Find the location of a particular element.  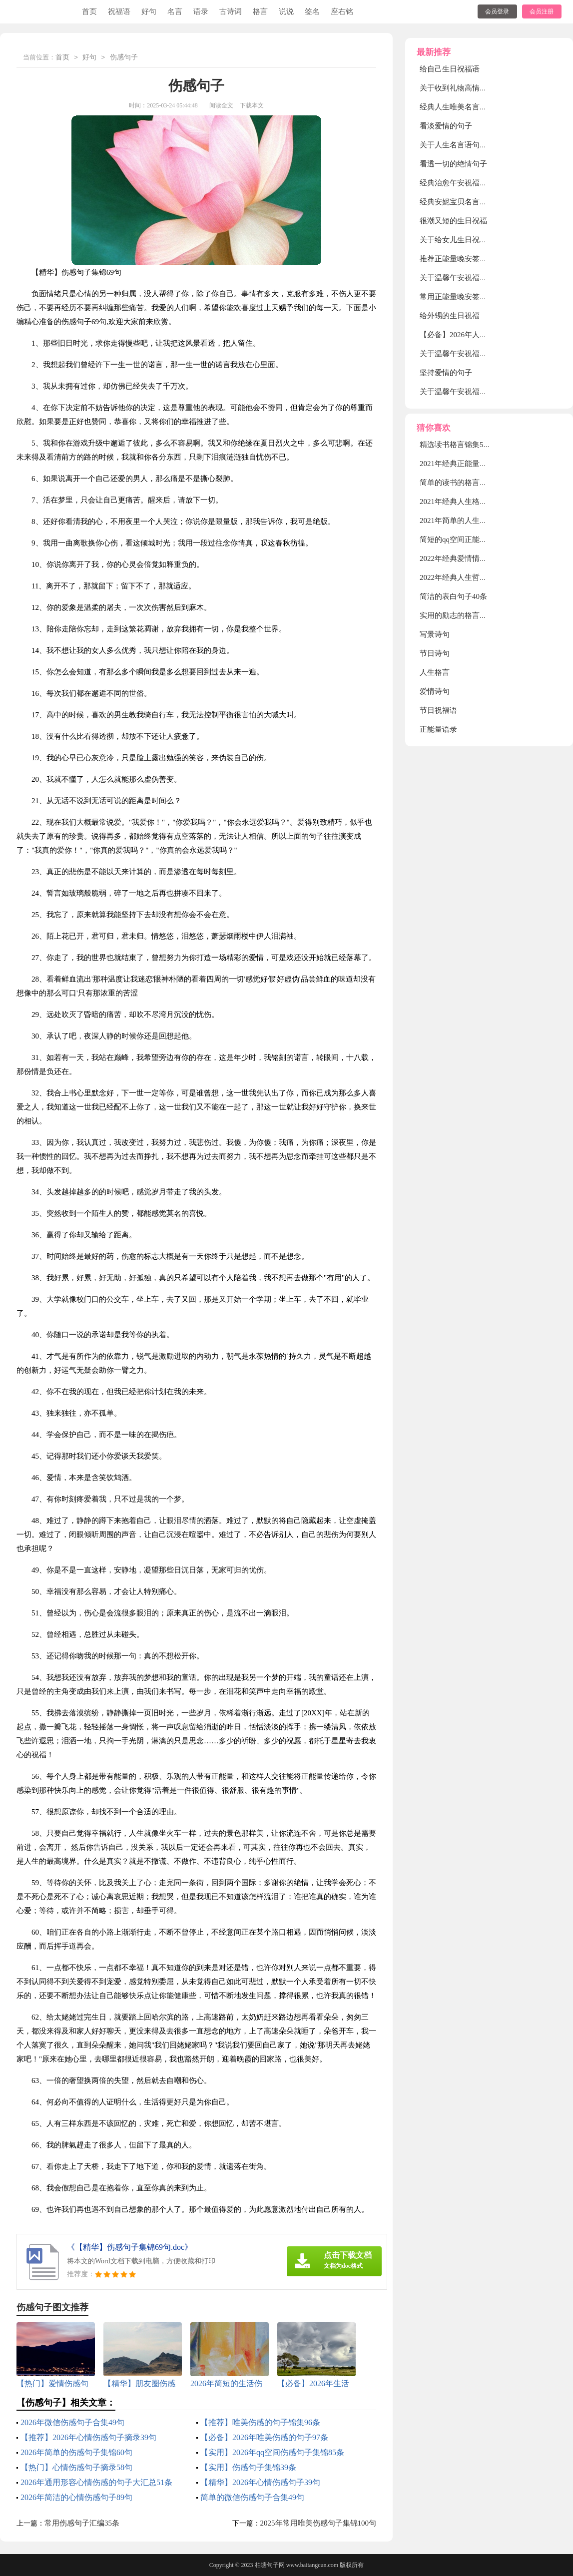

语录 is located at coordinates (200, 11).